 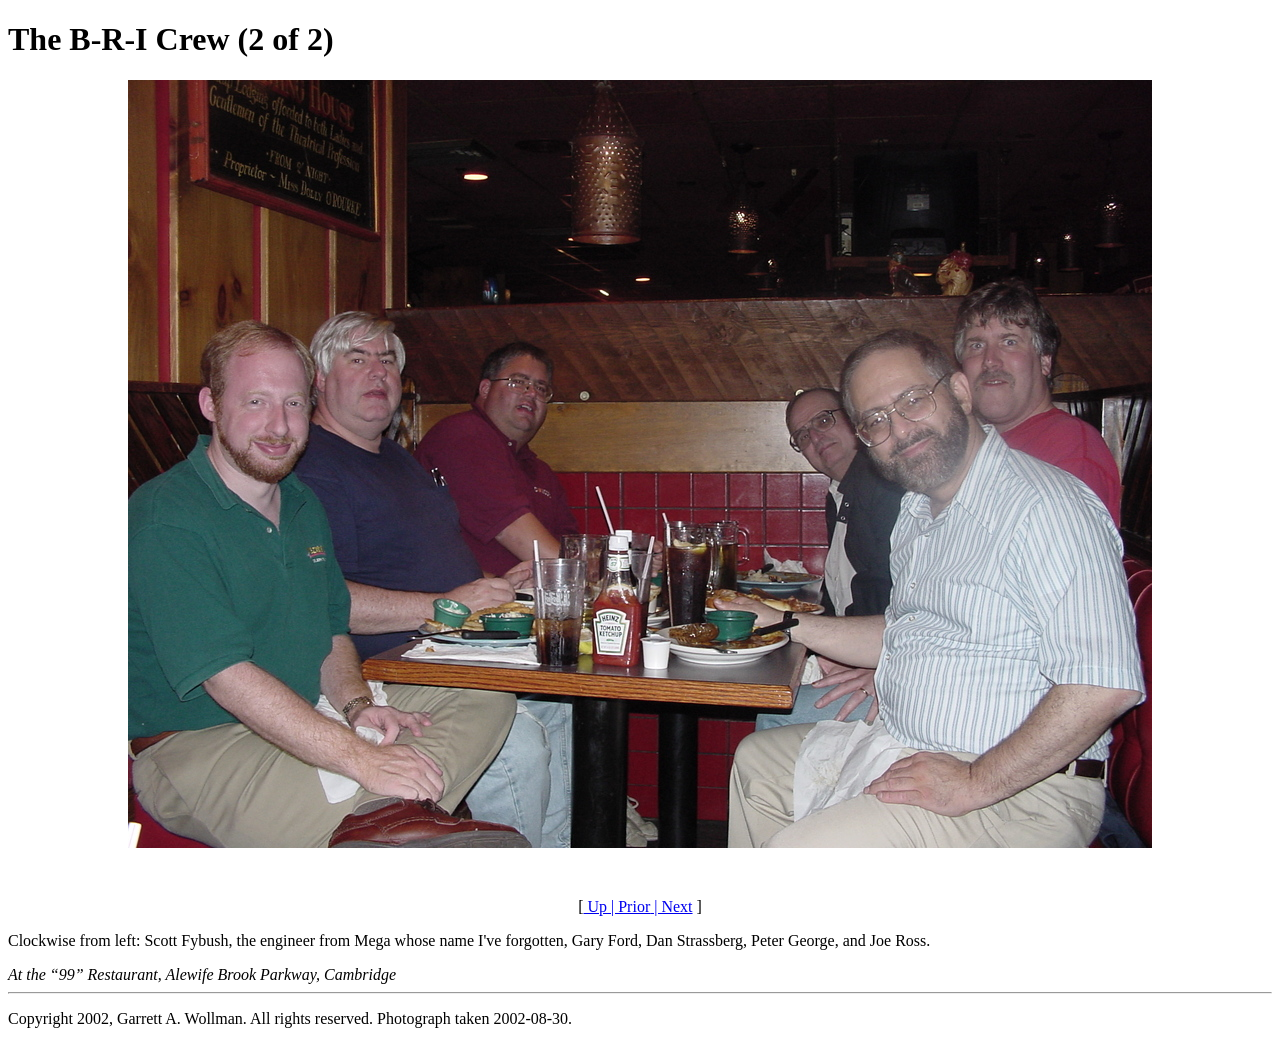 I want to click on | Prior, so click(x=628, y=906).